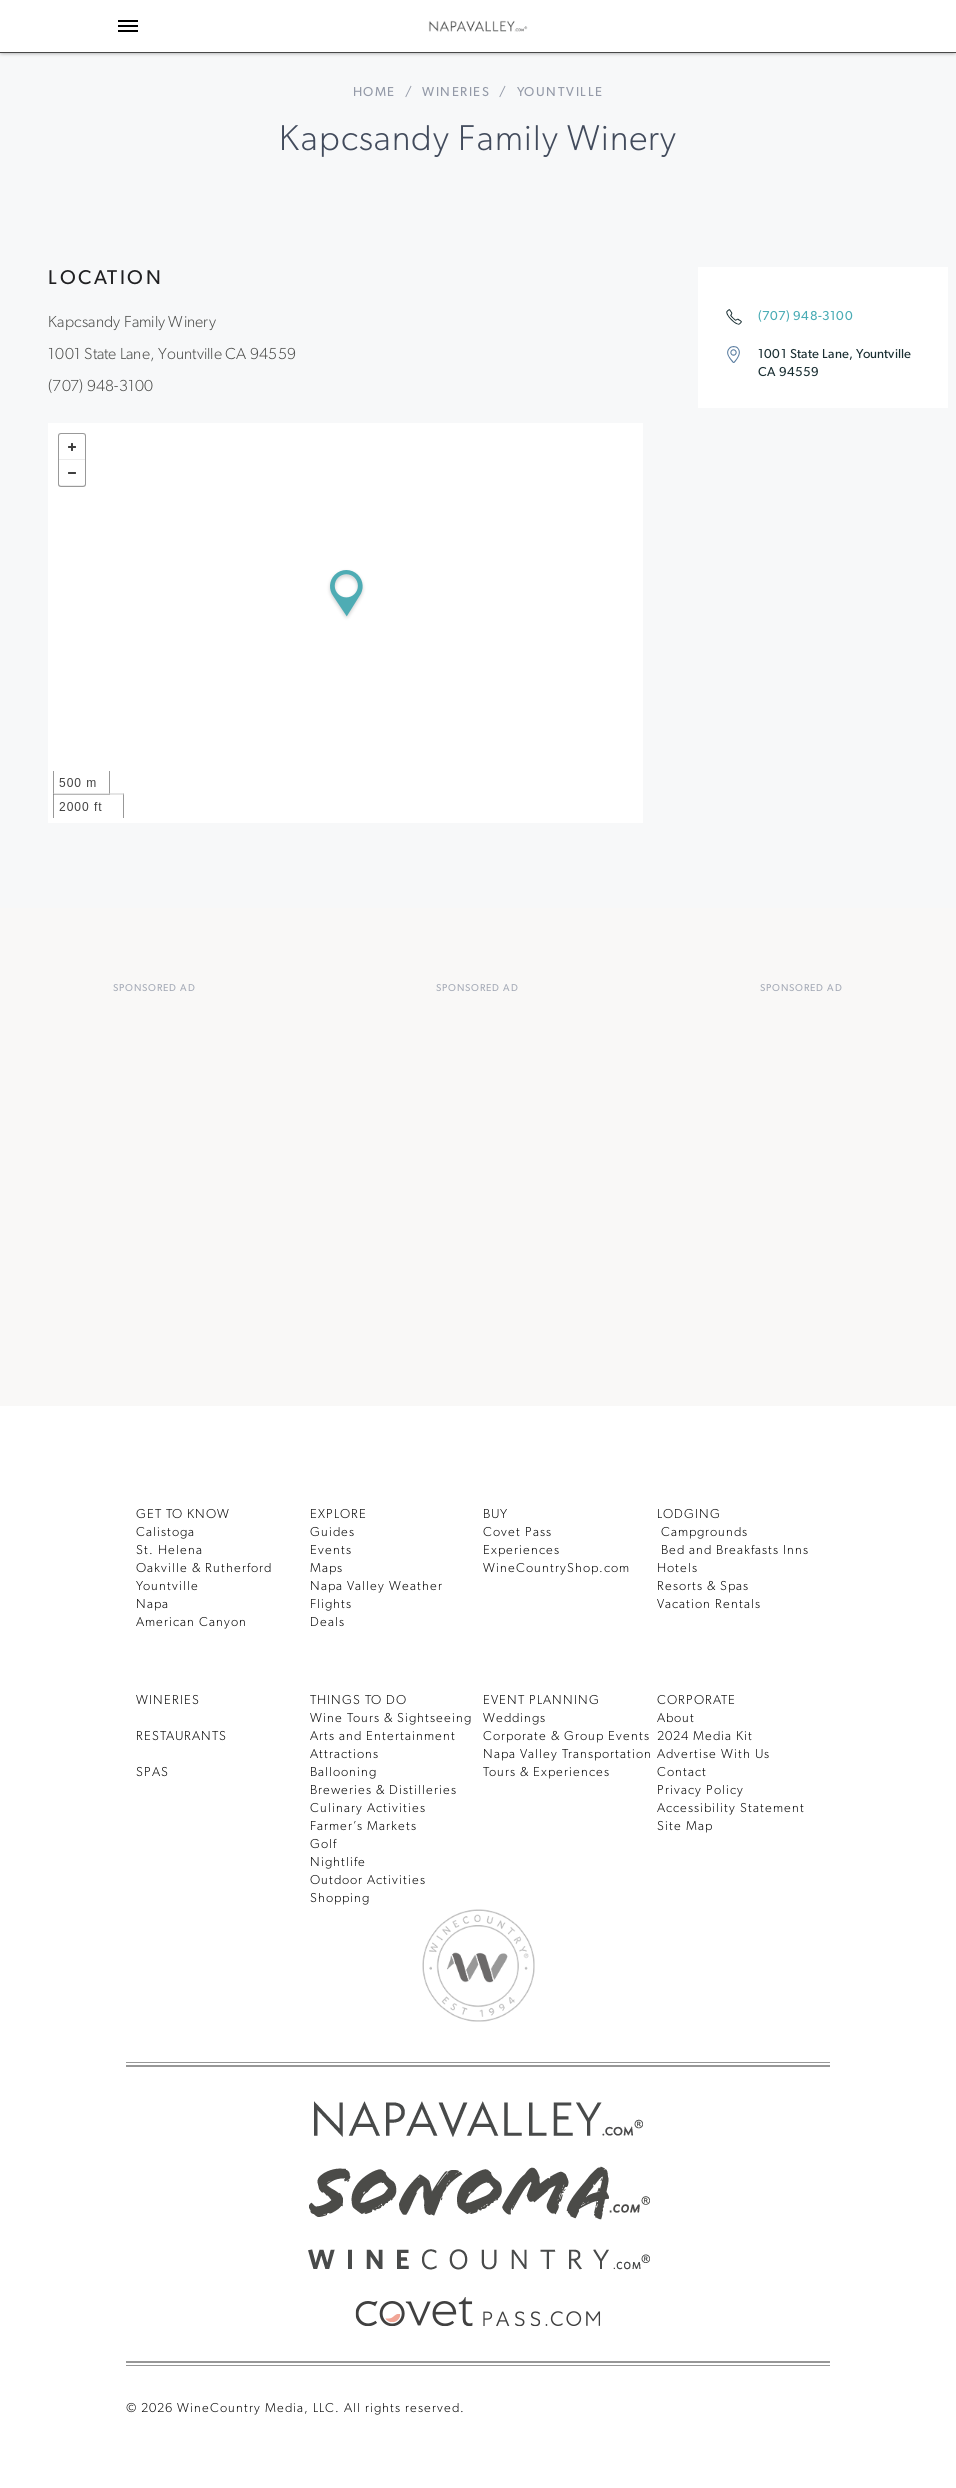 The height and width of the screenshot is (2488, 956). Describe the element at coordinates (368, 1880) in the screenshot. I see `Outdoor Activities` at that location.